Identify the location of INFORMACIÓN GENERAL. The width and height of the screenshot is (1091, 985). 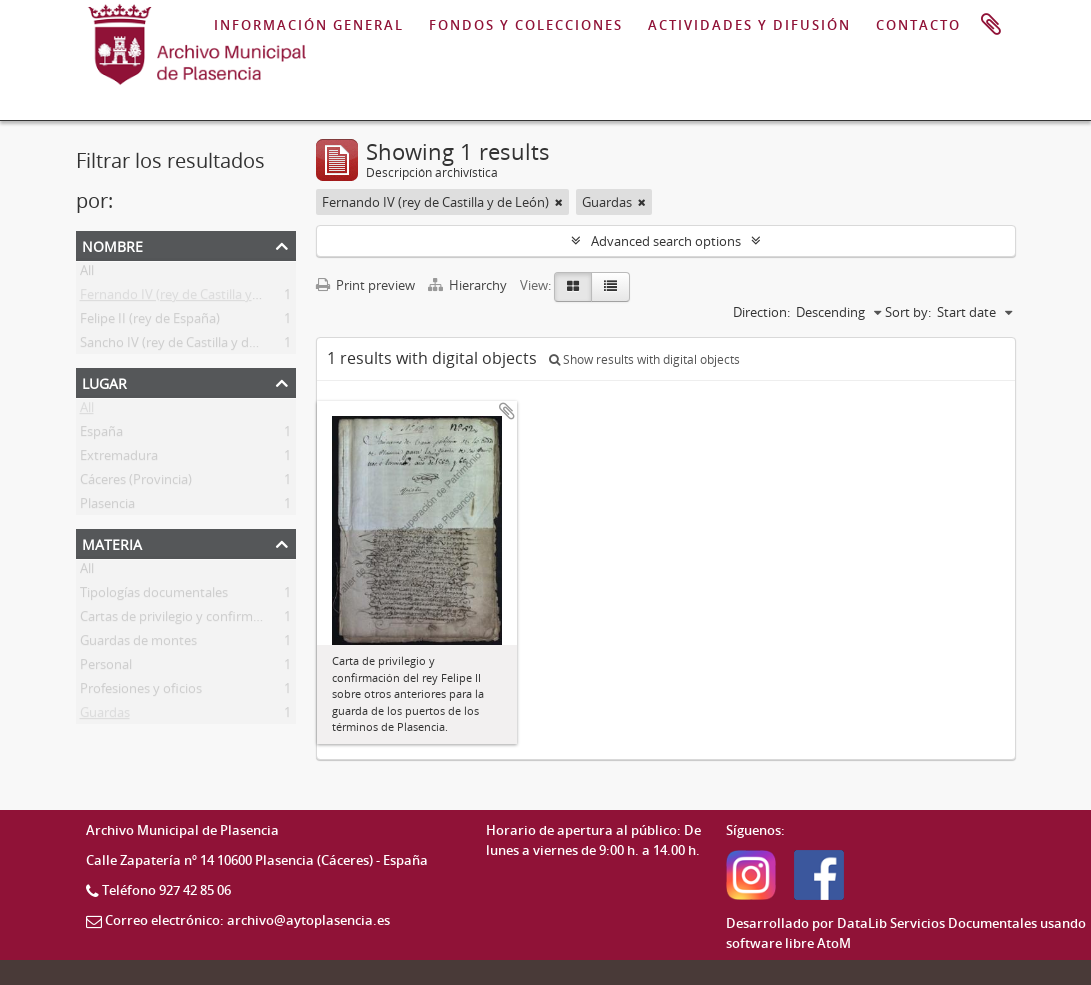
(309, 25).